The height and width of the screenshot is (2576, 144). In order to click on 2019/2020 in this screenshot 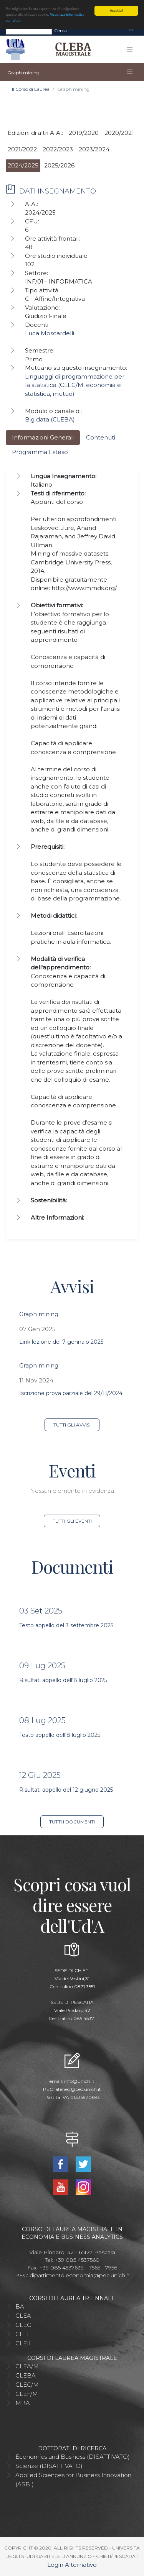, I will do `click(84, 132)`.